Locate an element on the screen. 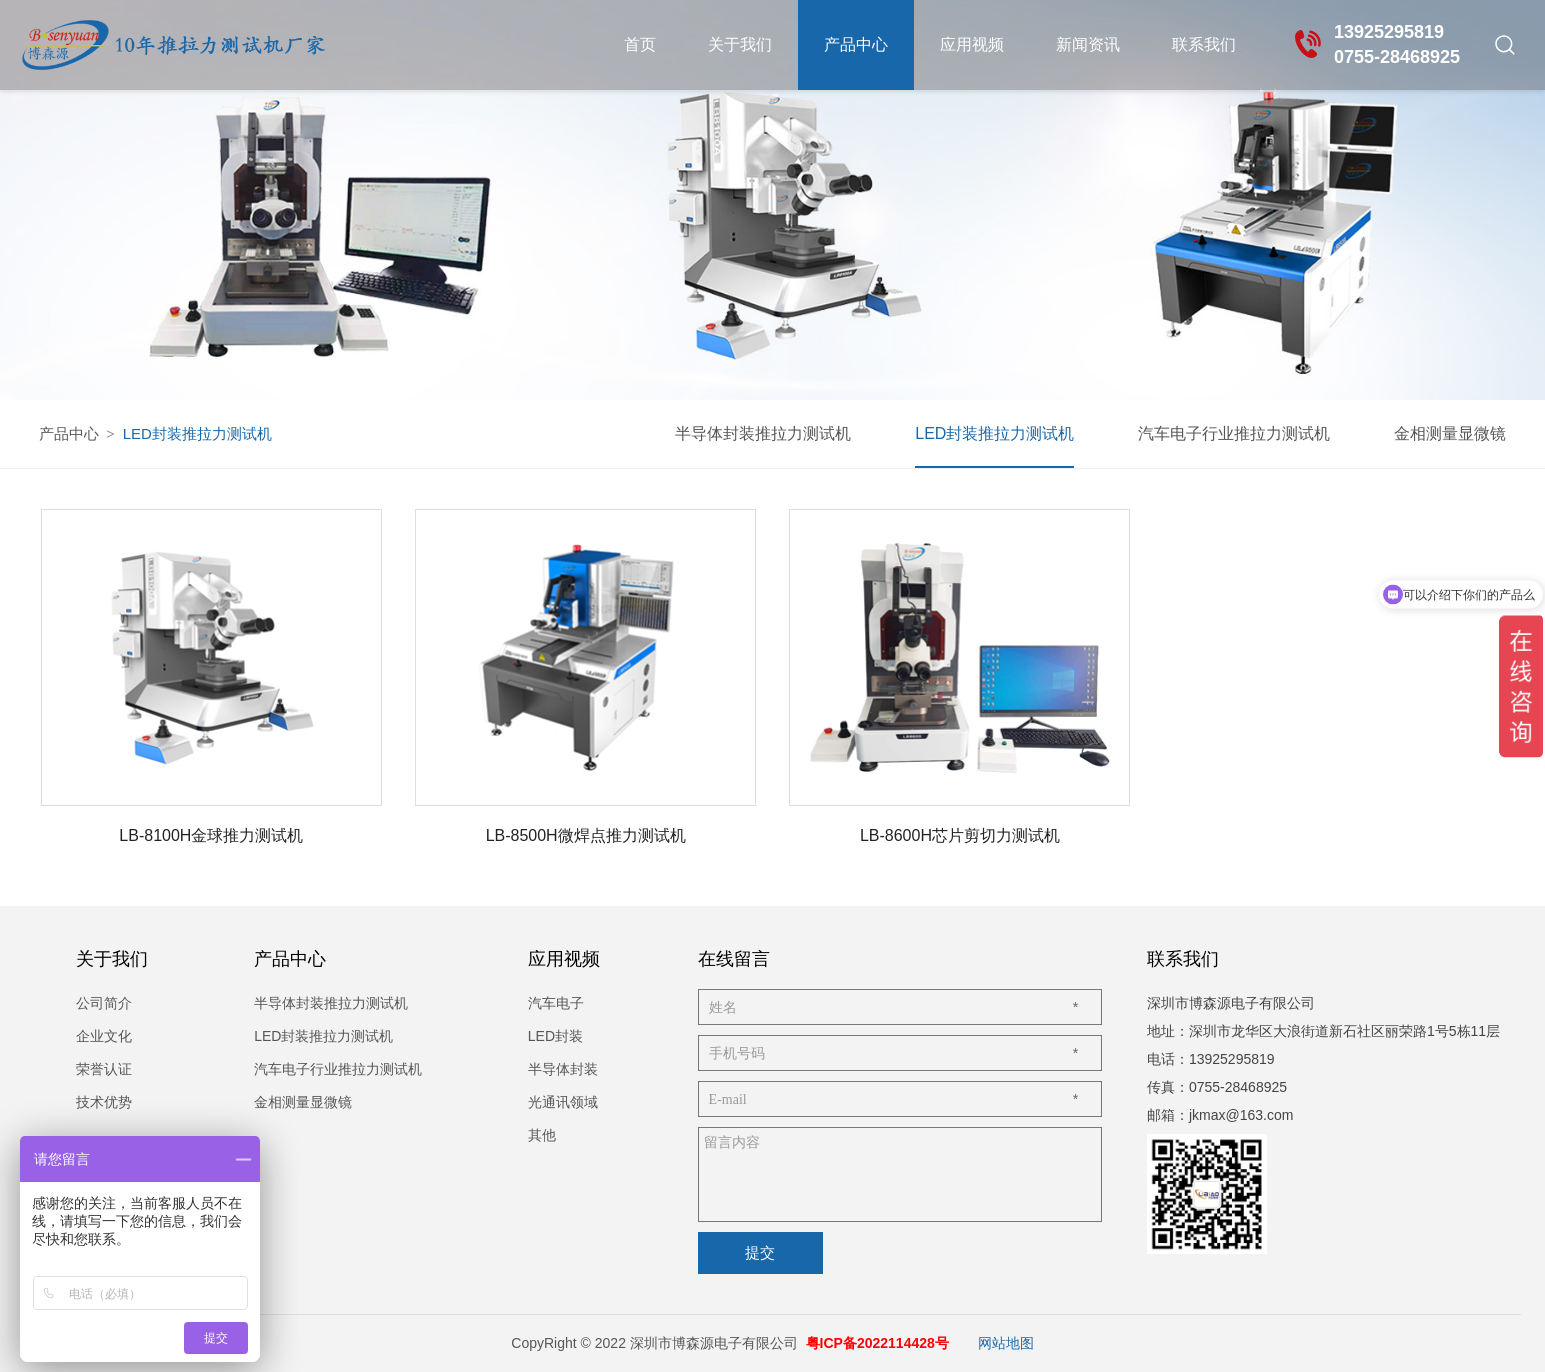  荣誉认证 is located at coordinates (104, 1069).